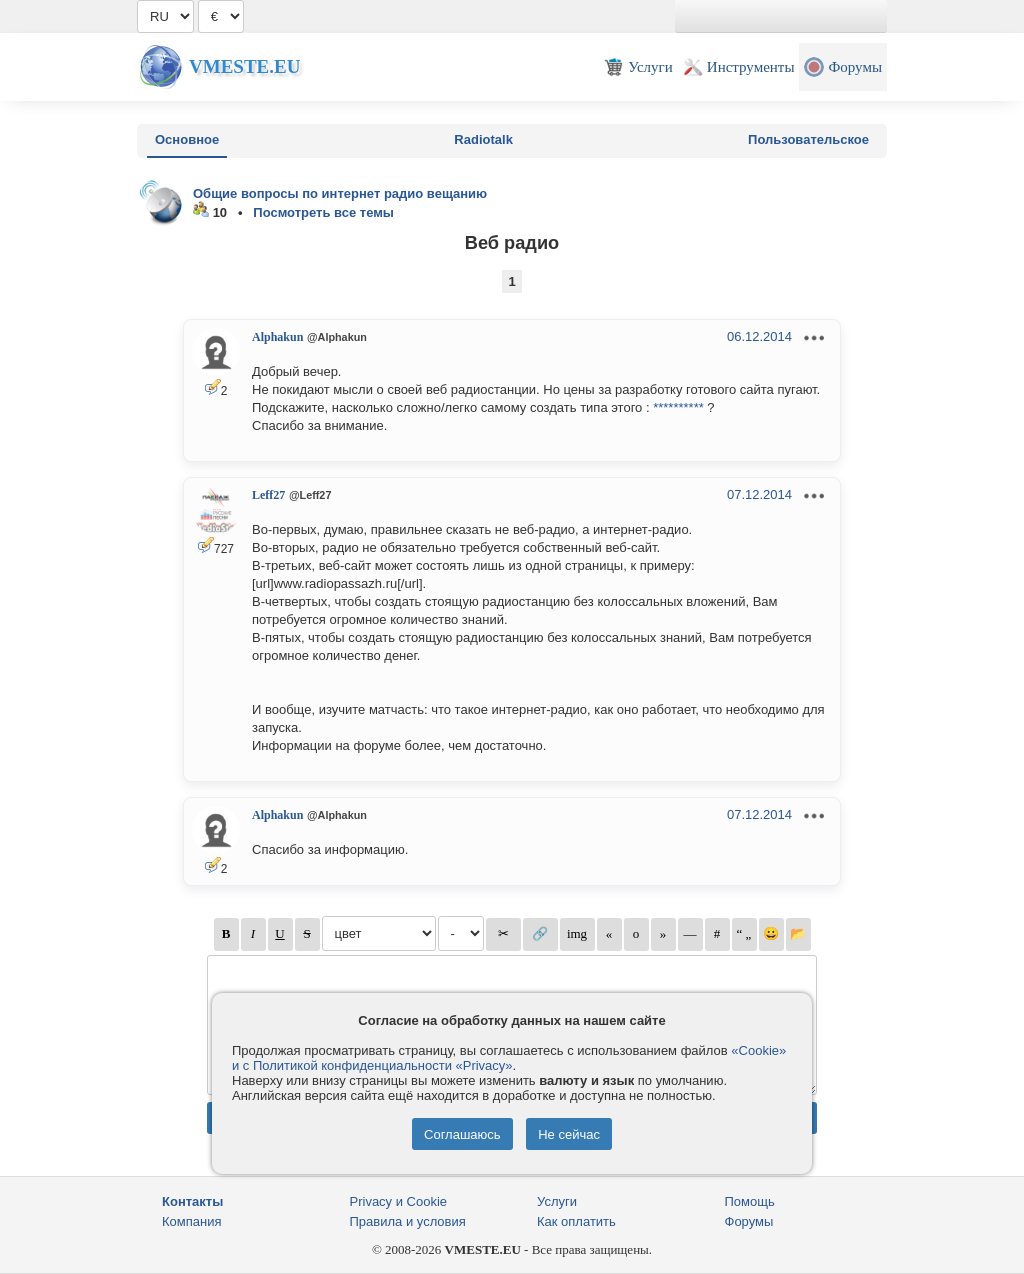  Describe the element at coordinates (268, 495) in the screenshot. I see `Leff27` at that location.